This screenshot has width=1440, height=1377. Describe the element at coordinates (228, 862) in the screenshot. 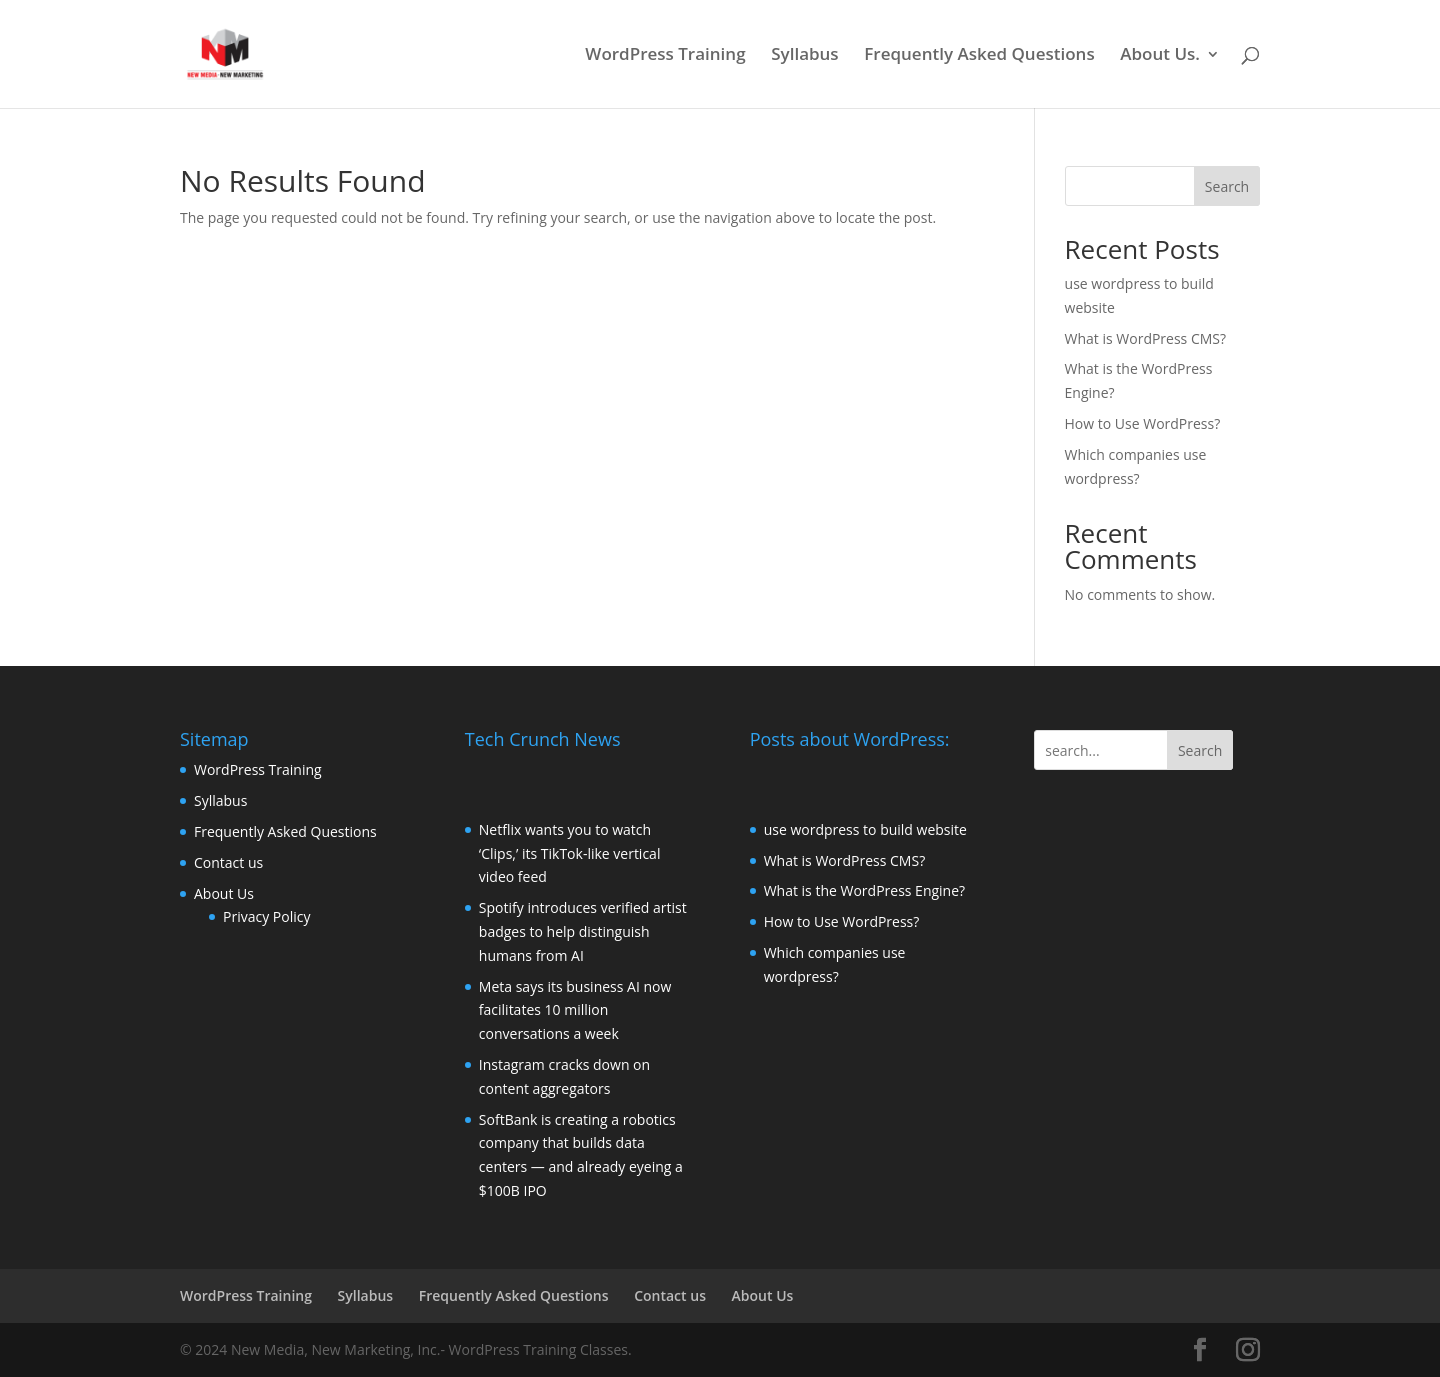

I see `Contact us` at that location.